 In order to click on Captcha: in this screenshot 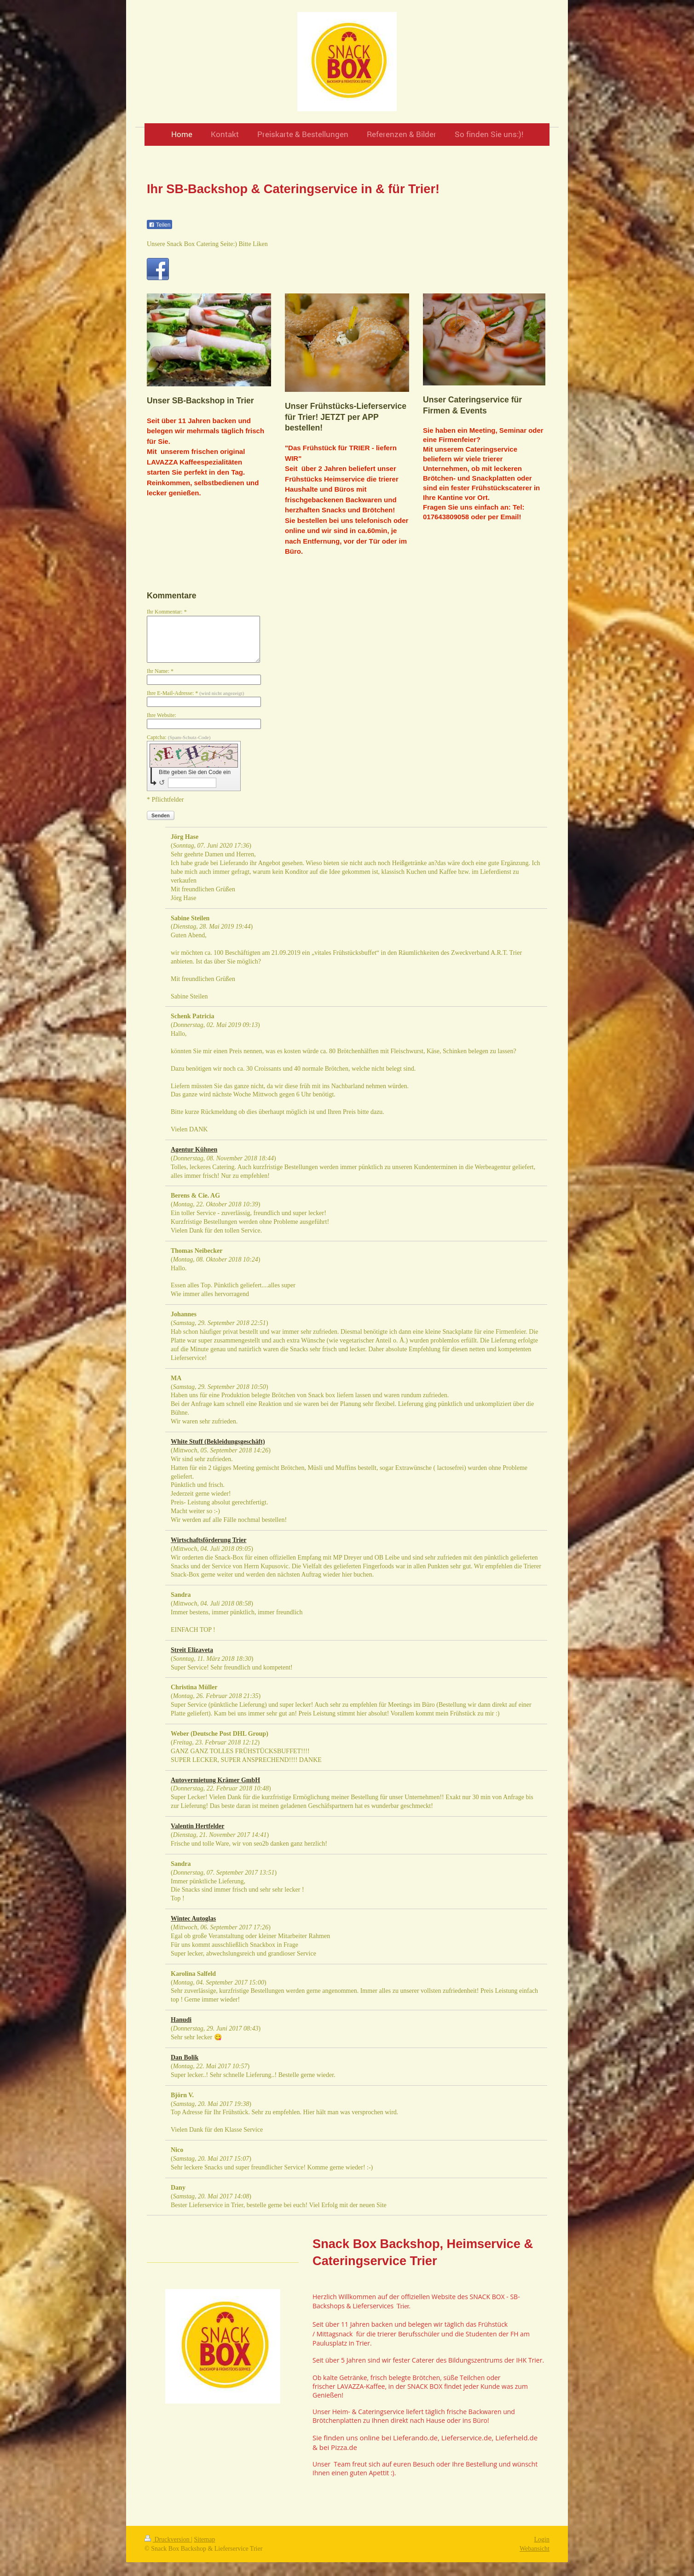, I will do `click(179, 737)`.